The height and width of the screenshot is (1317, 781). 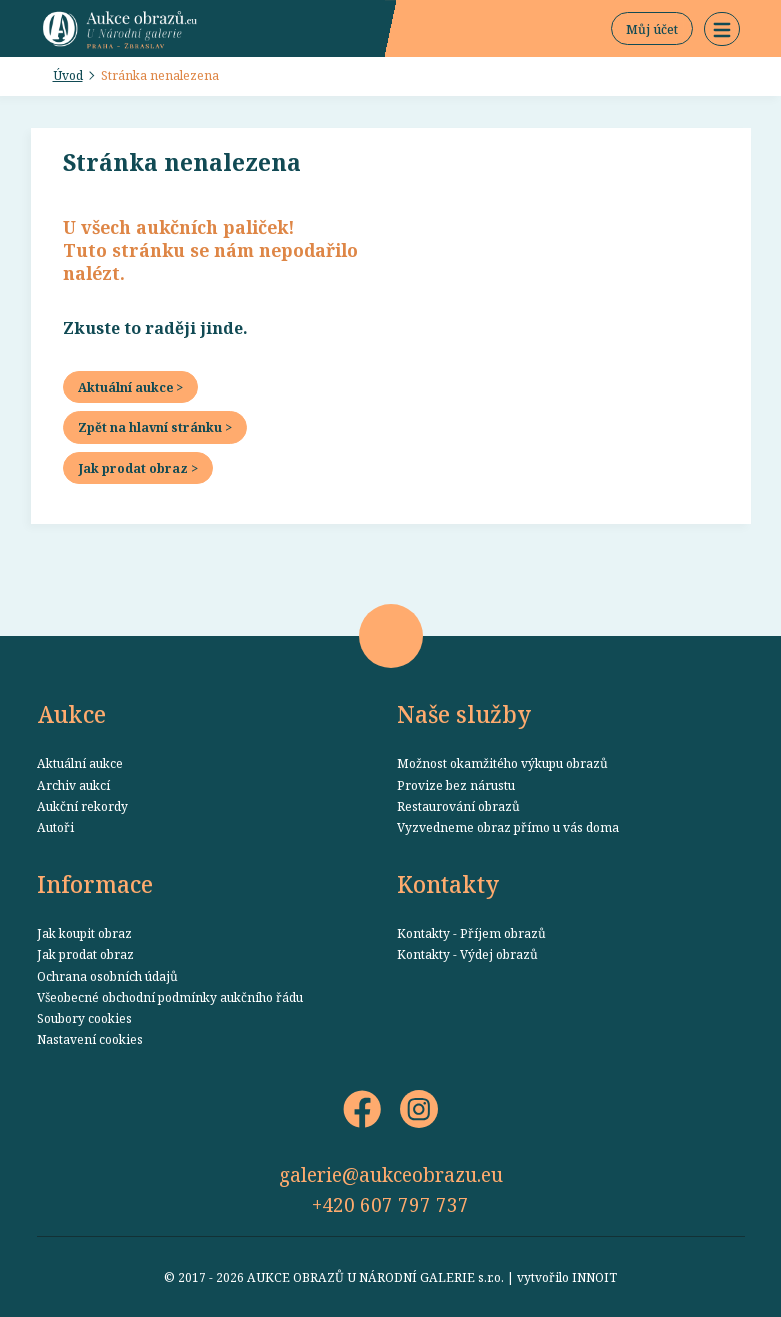 I want to click on Soubory cookies, so click(x=84, y=1018).